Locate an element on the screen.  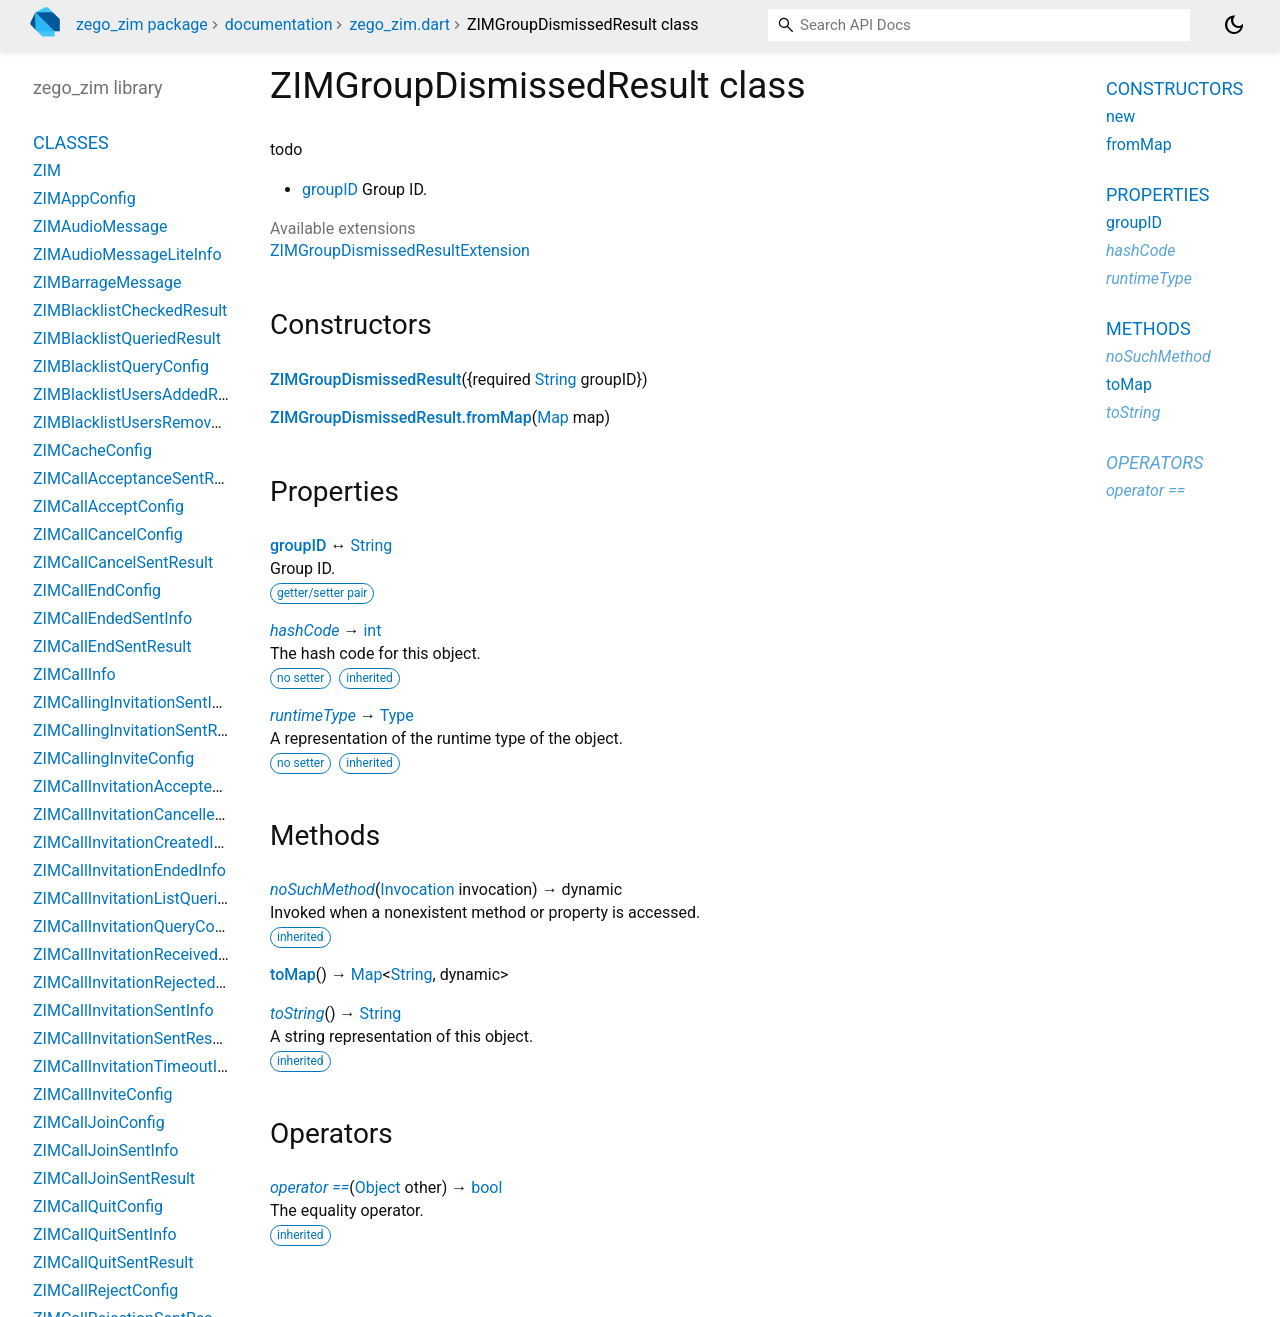
ZIMCallQuitConfig is located at coordinates (98, 1206).